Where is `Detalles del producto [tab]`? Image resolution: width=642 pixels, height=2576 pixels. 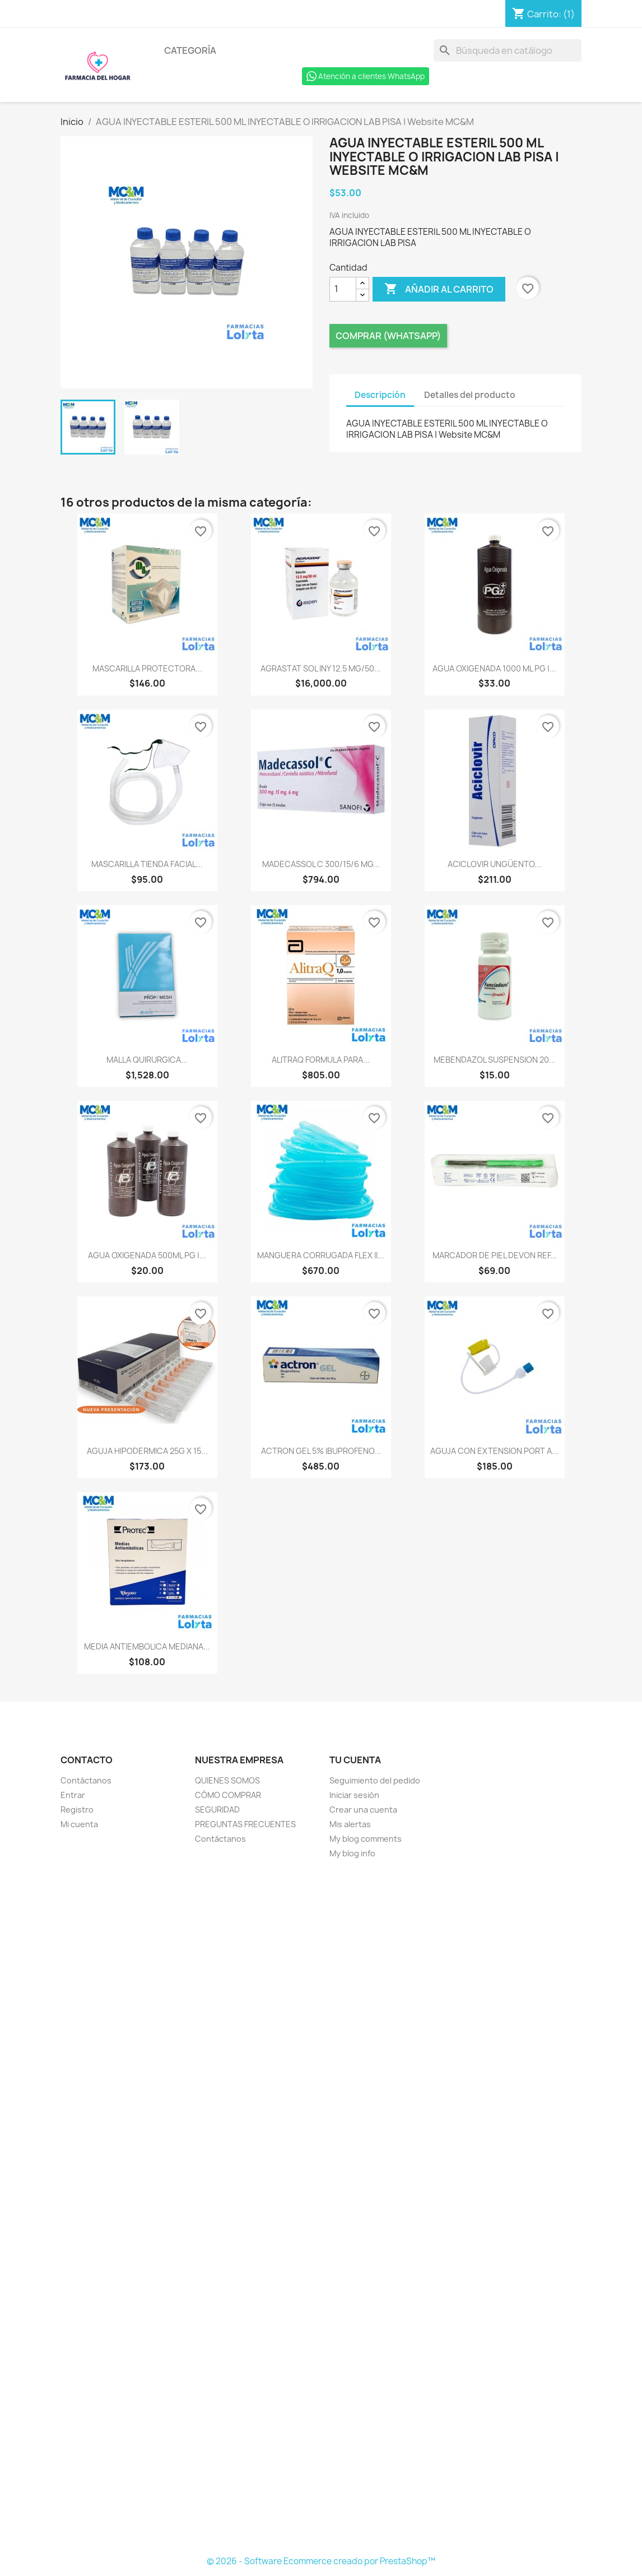
Detalles del producto [tab] is located at coordinates (469, 395).